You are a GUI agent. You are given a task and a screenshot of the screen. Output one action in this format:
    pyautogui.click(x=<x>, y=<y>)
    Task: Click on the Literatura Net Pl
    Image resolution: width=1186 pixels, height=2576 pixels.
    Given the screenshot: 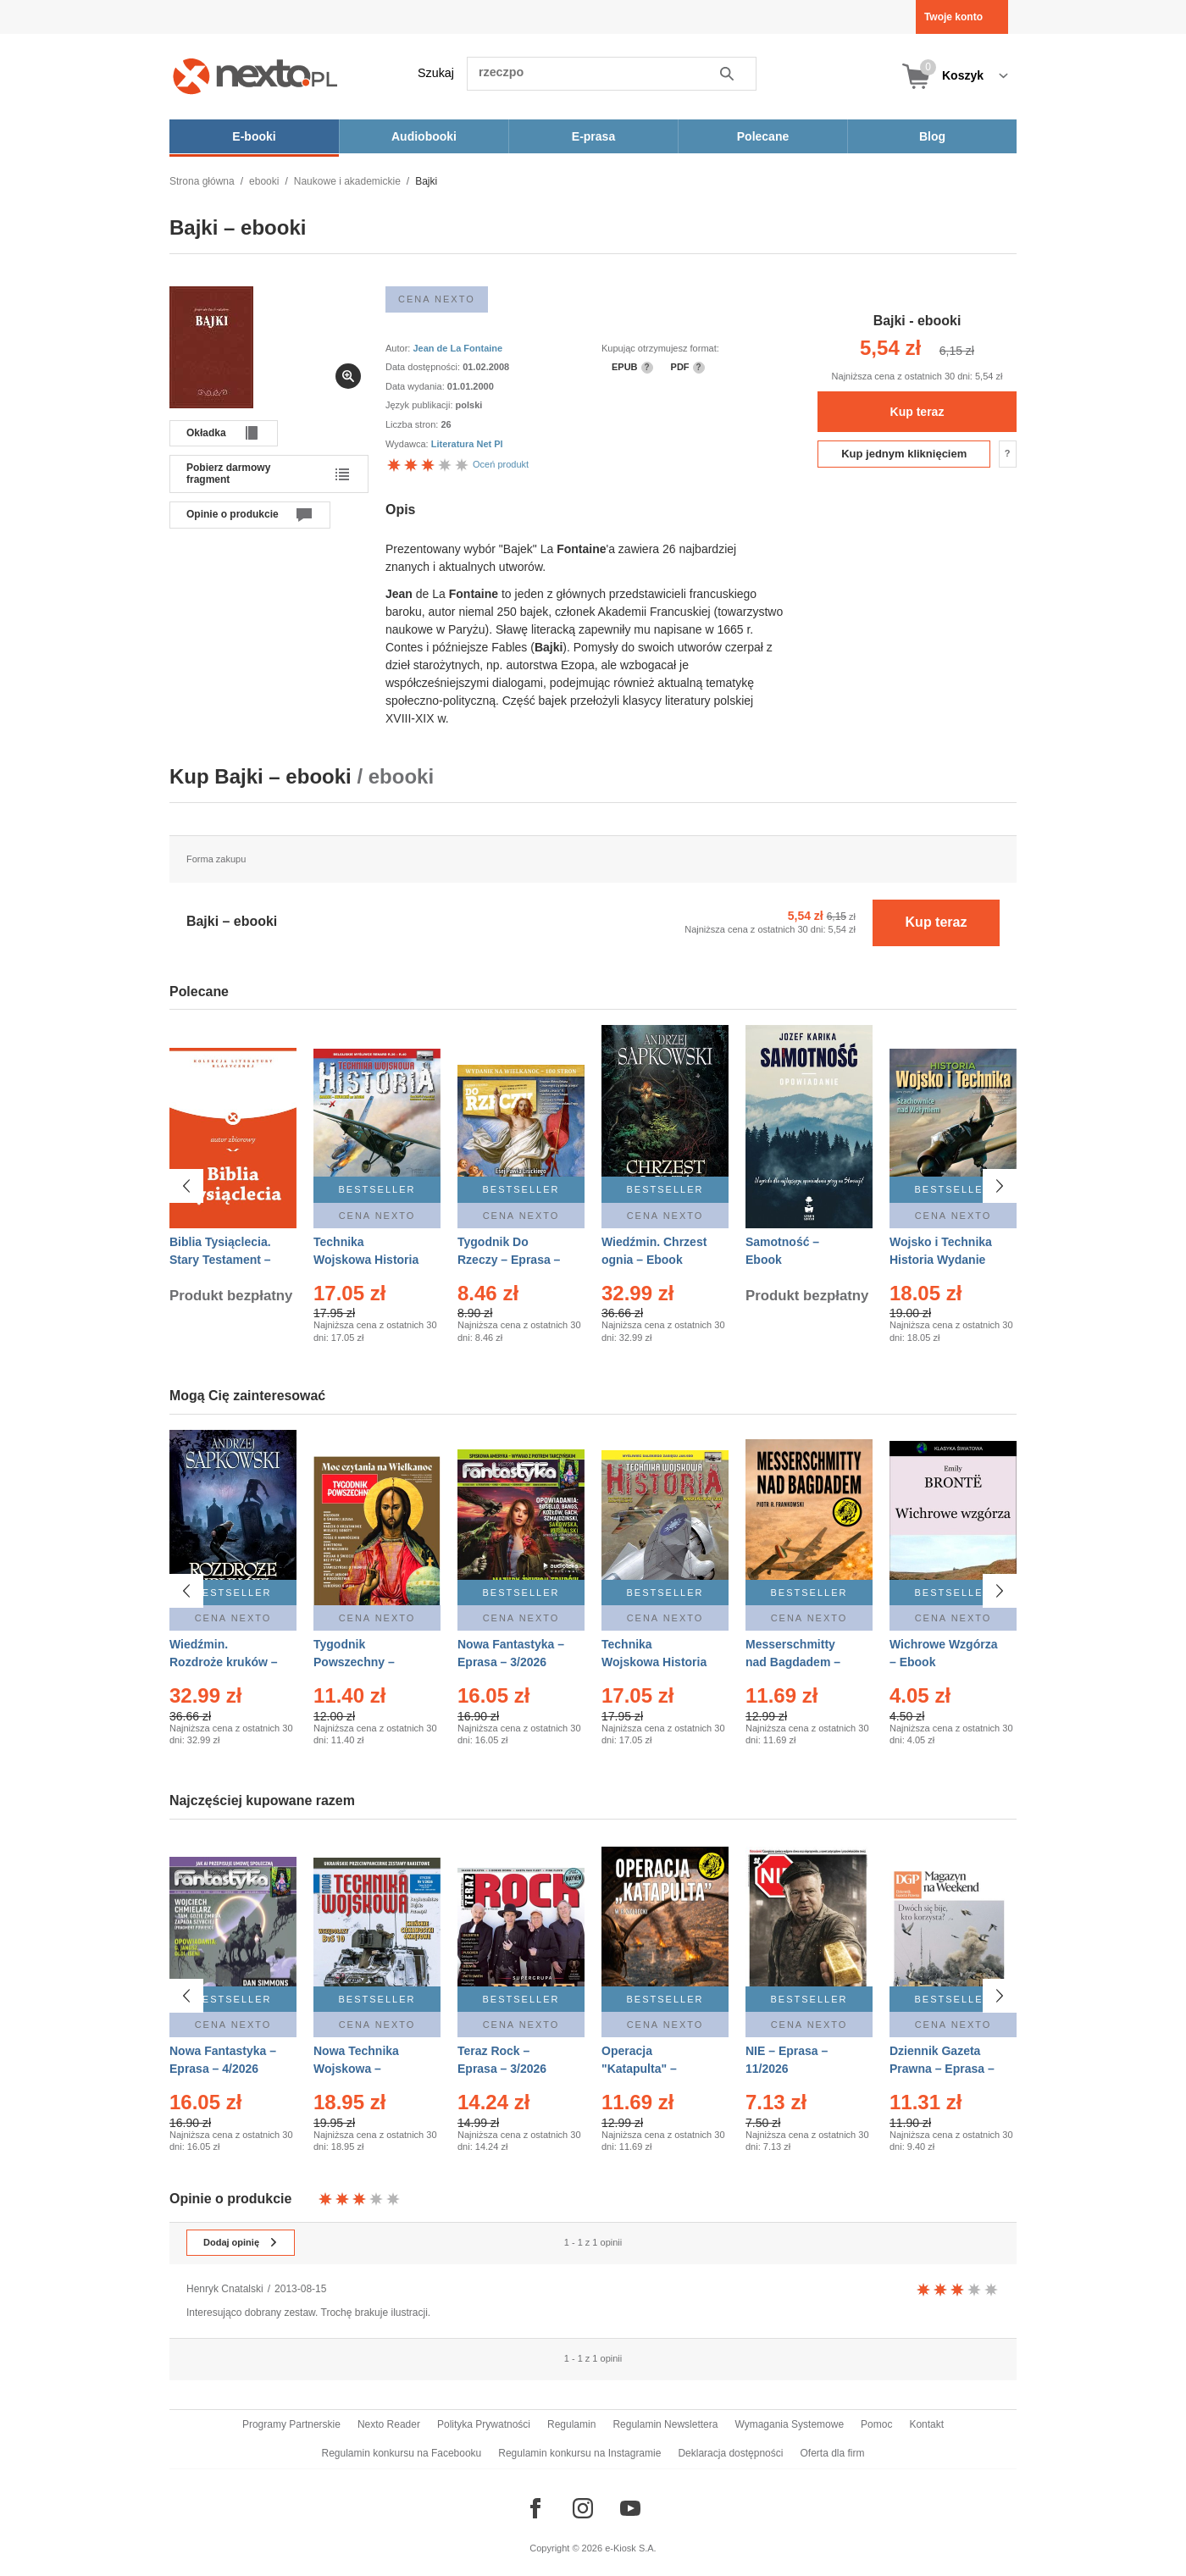 What is the action you would take?
    pyautogui.click(x=467, y=444)
    